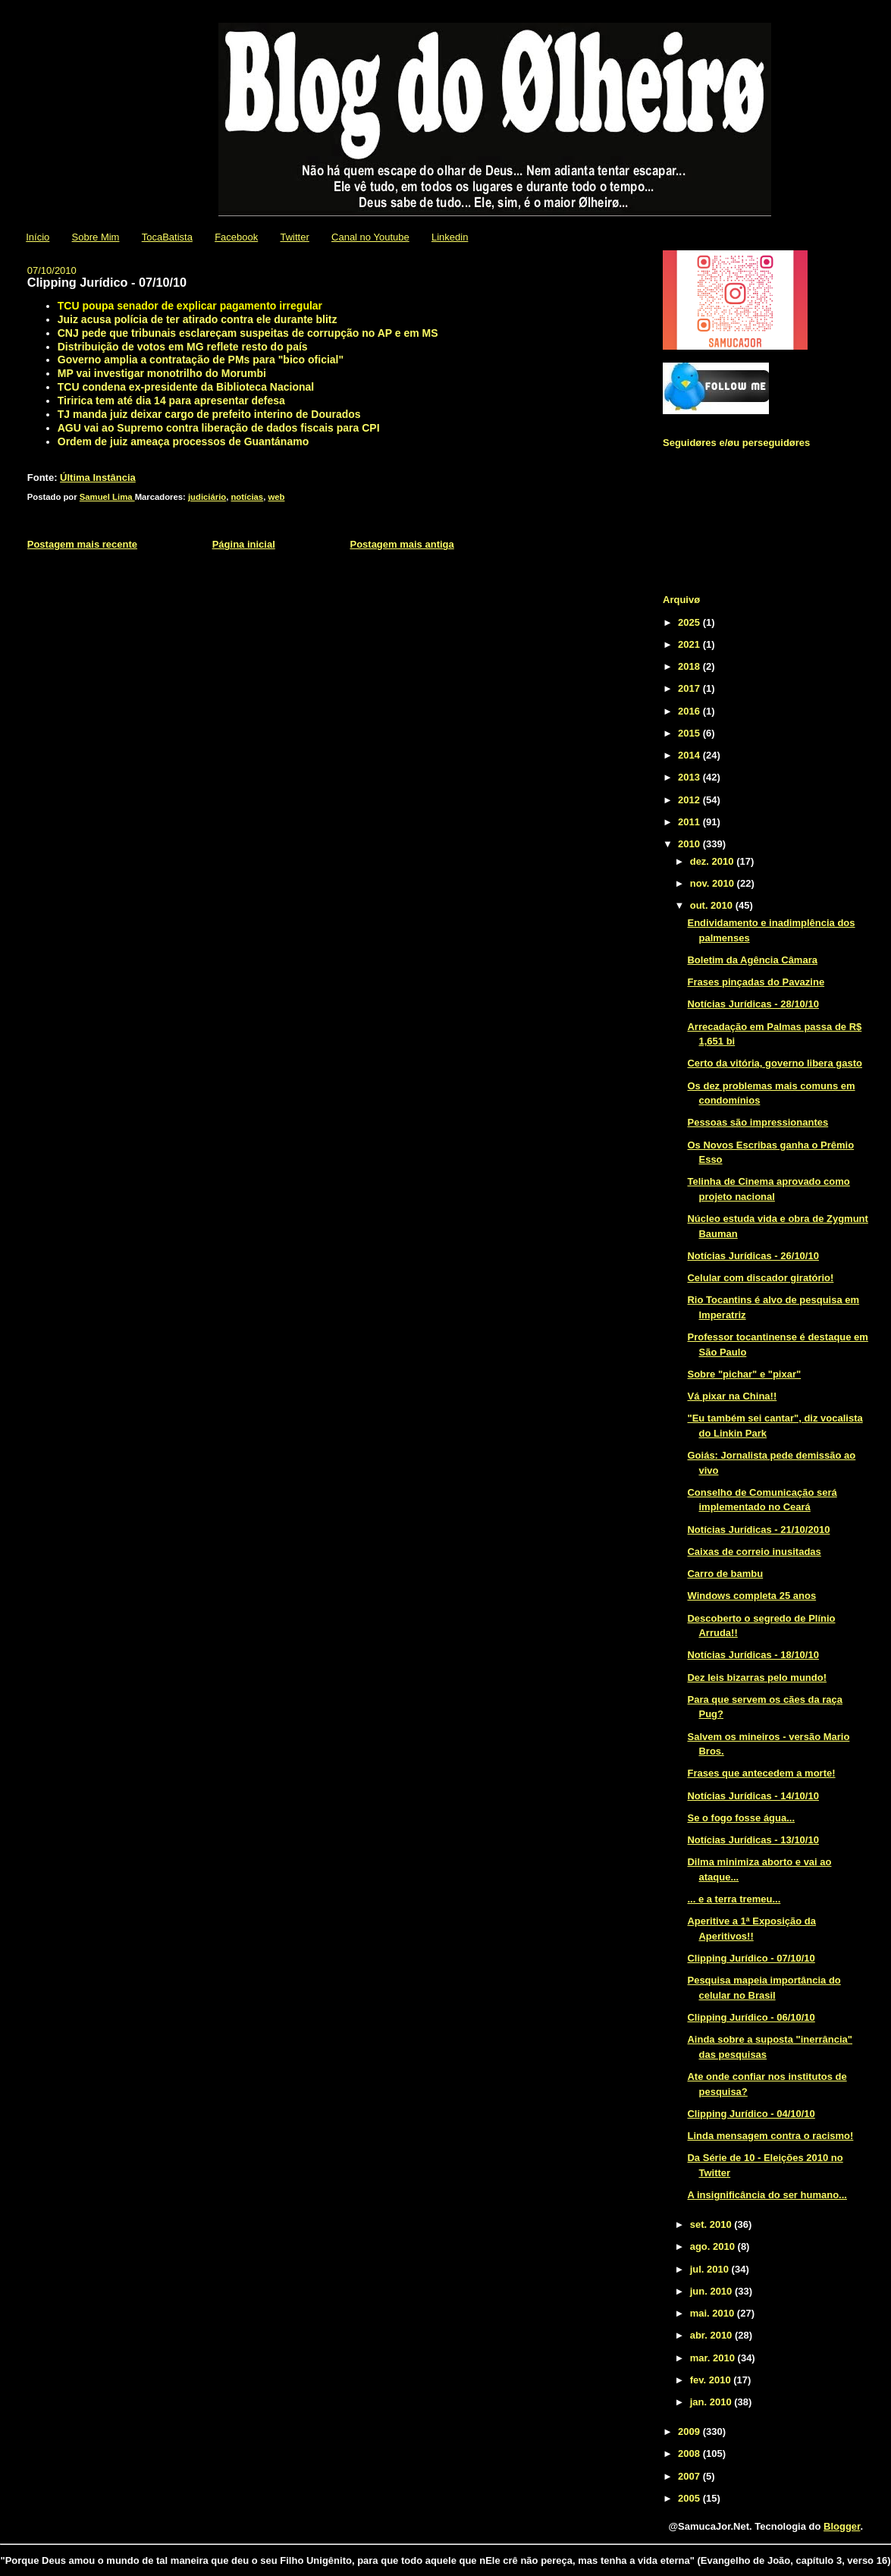  What do you see at coordinates (714, 2246) in the screenshot?
I see `ago. 2010` at bounding box center [714, 2246].